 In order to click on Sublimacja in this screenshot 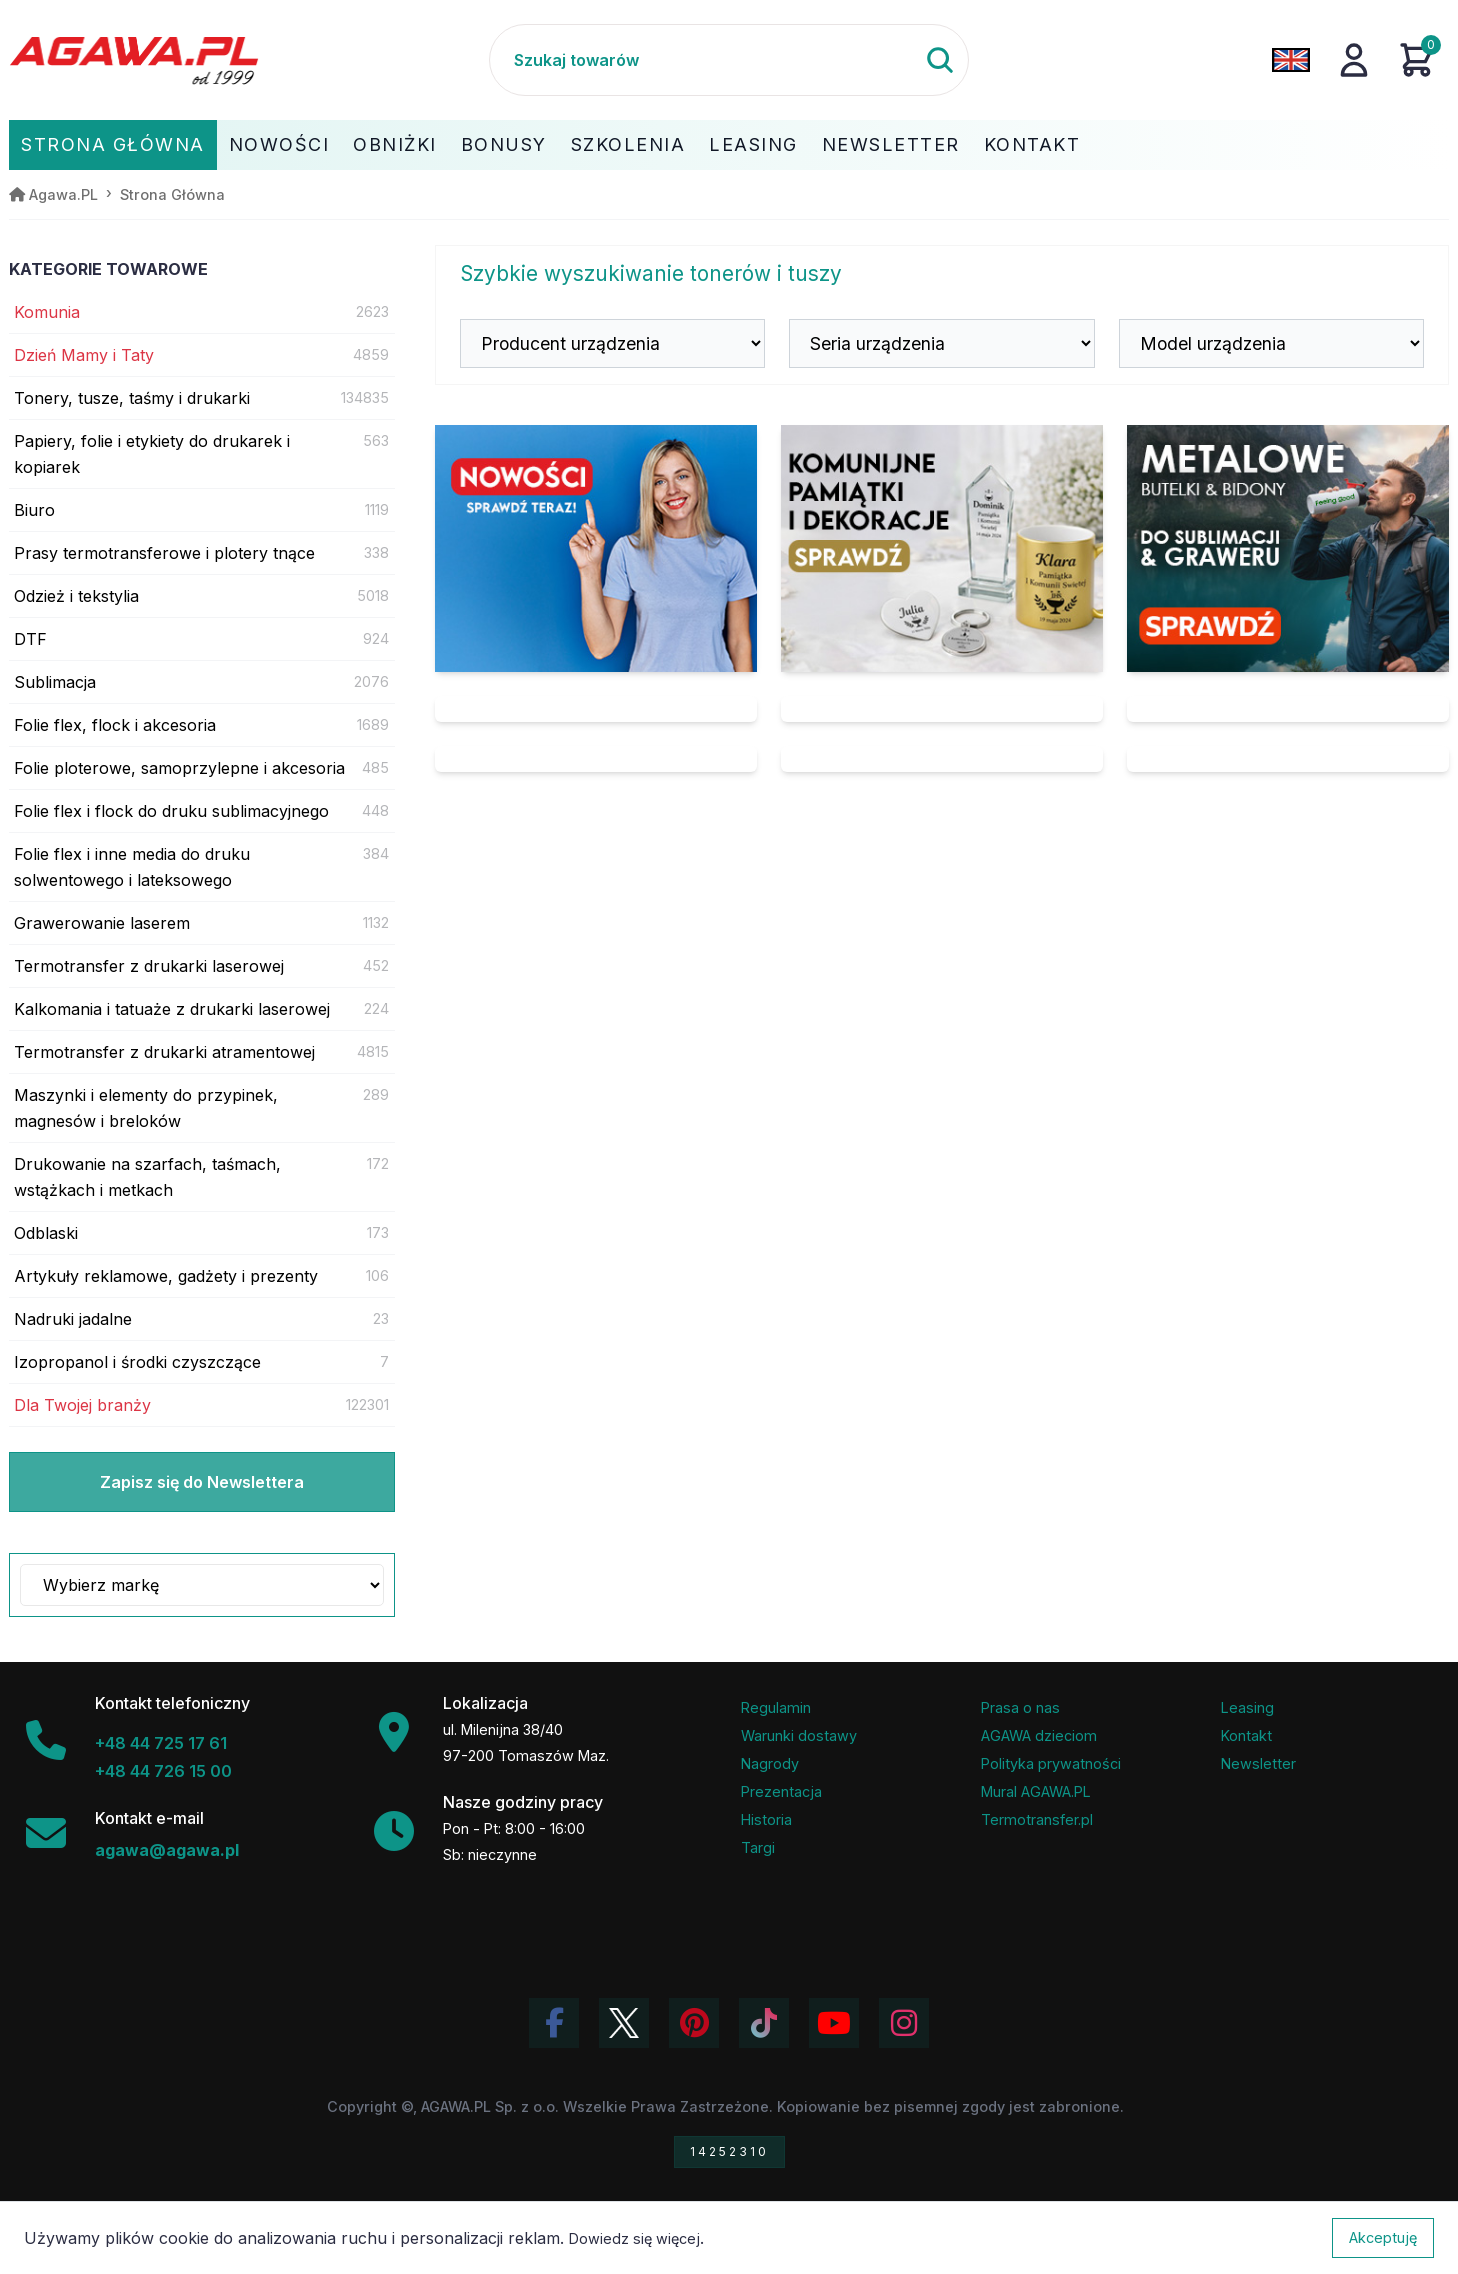, I will do `click(55, 682)`.